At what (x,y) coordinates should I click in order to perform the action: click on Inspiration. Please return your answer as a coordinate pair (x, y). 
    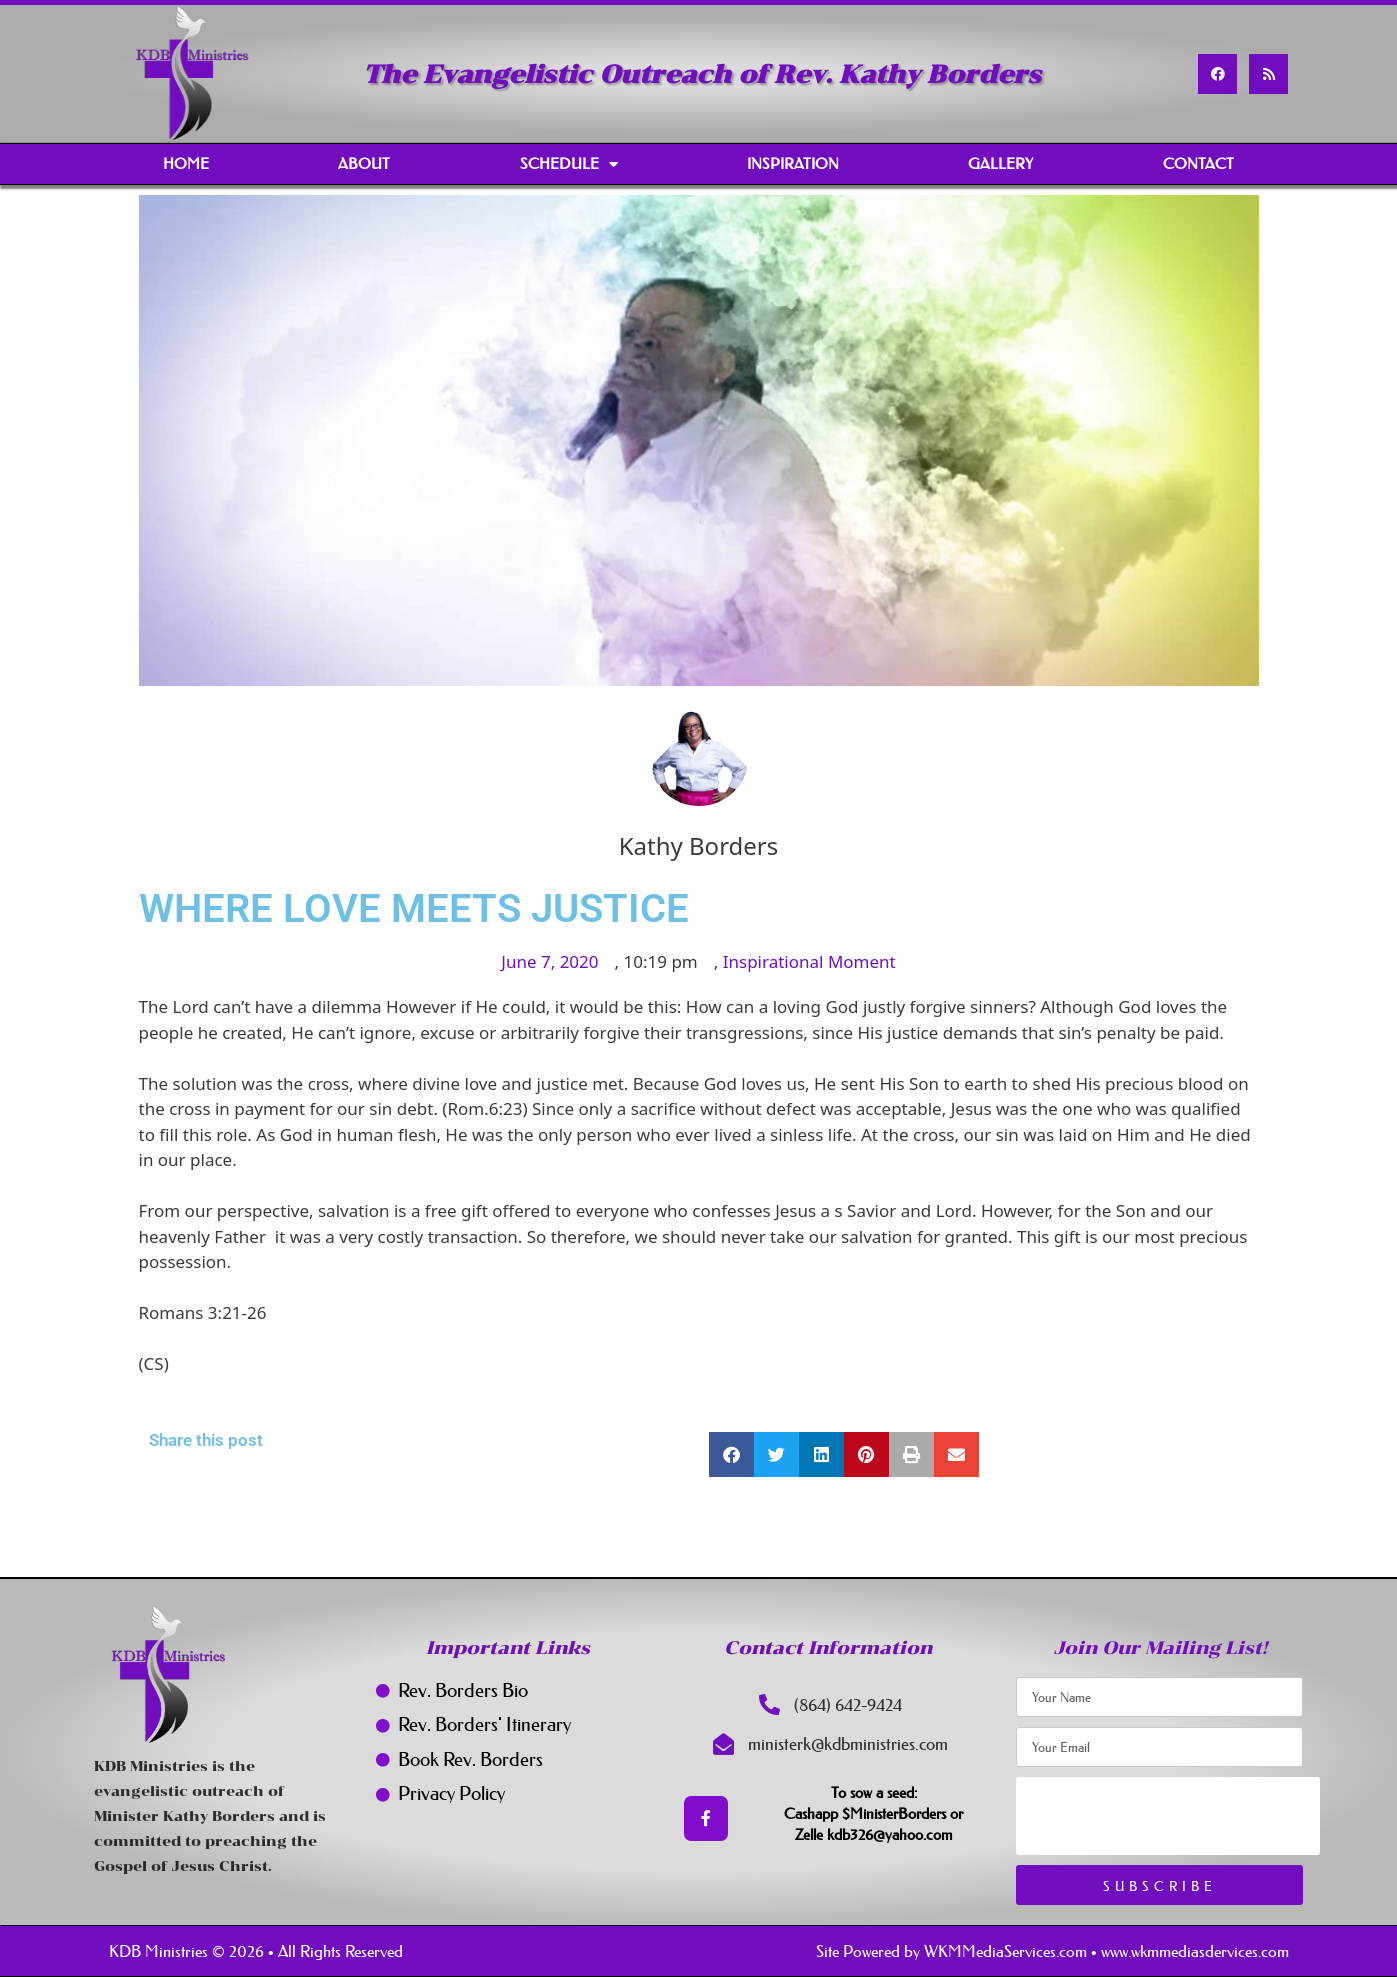
    Looking at the image, I should click on (793, 163).